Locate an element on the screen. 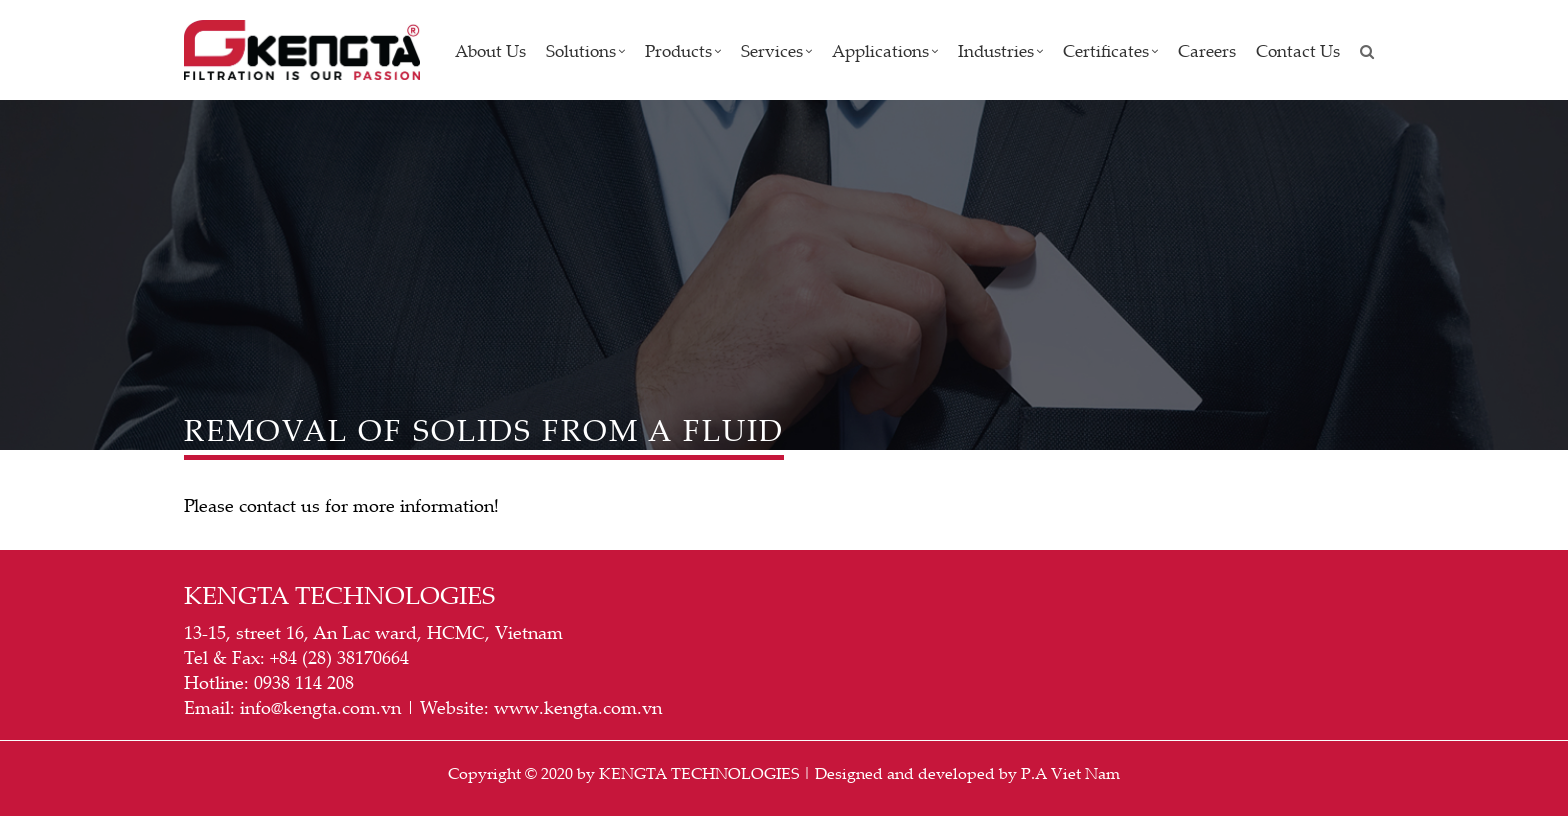 The height and width of the screenshot is (816, 1568). Contact Us is located at coordinates (1298, 50).